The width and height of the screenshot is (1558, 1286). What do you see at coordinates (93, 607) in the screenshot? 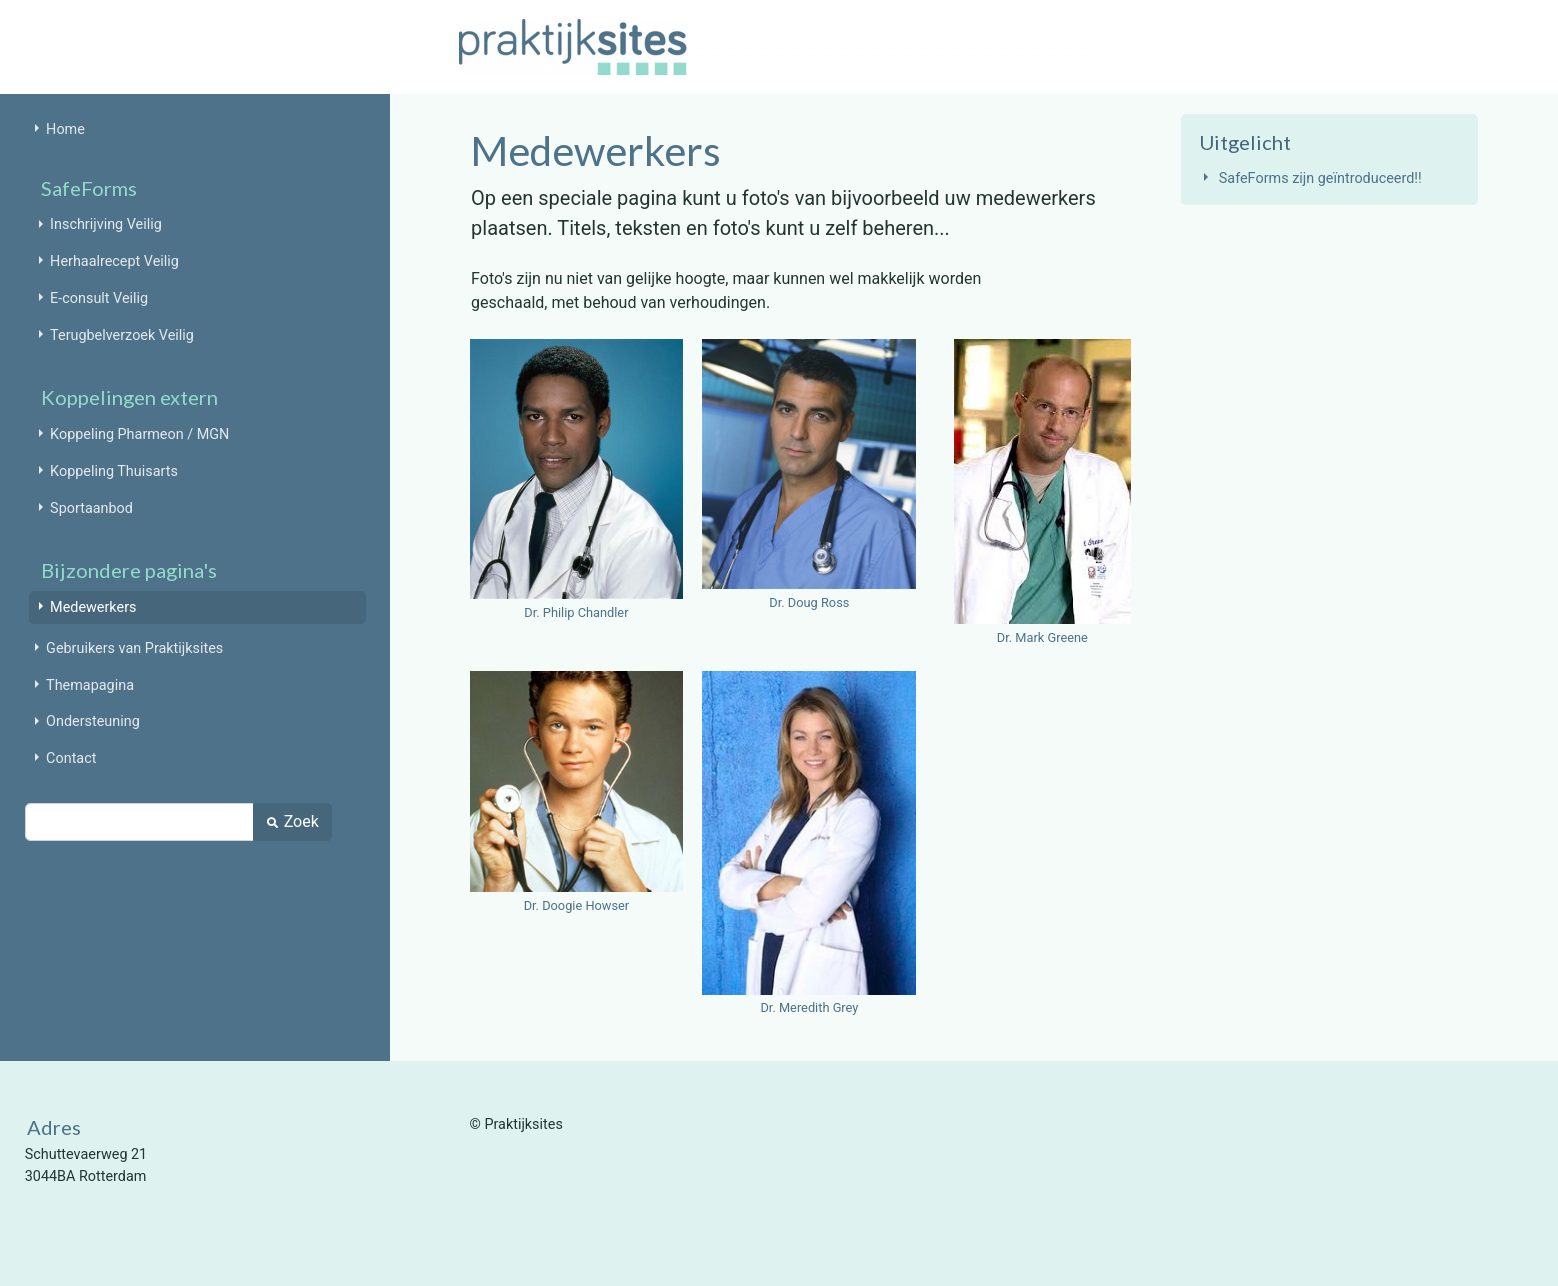
I see `Medewerkers` at bounding box center [93, 607].